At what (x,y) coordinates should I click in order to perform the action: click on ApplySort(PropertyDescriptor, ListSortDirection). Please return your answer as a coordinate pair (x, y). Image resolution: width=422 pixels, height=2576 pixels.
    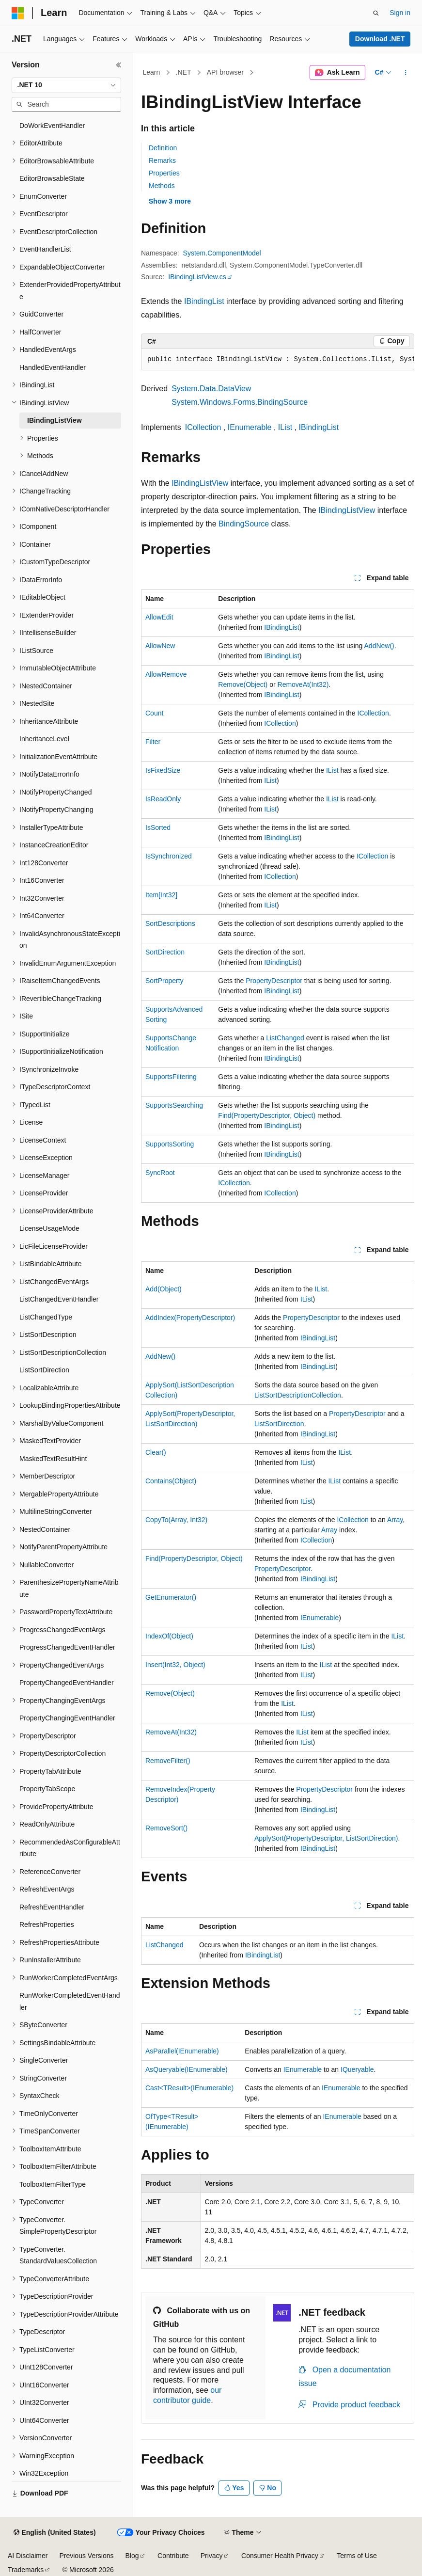
    Looking at the image, I should click on (326, 1838).